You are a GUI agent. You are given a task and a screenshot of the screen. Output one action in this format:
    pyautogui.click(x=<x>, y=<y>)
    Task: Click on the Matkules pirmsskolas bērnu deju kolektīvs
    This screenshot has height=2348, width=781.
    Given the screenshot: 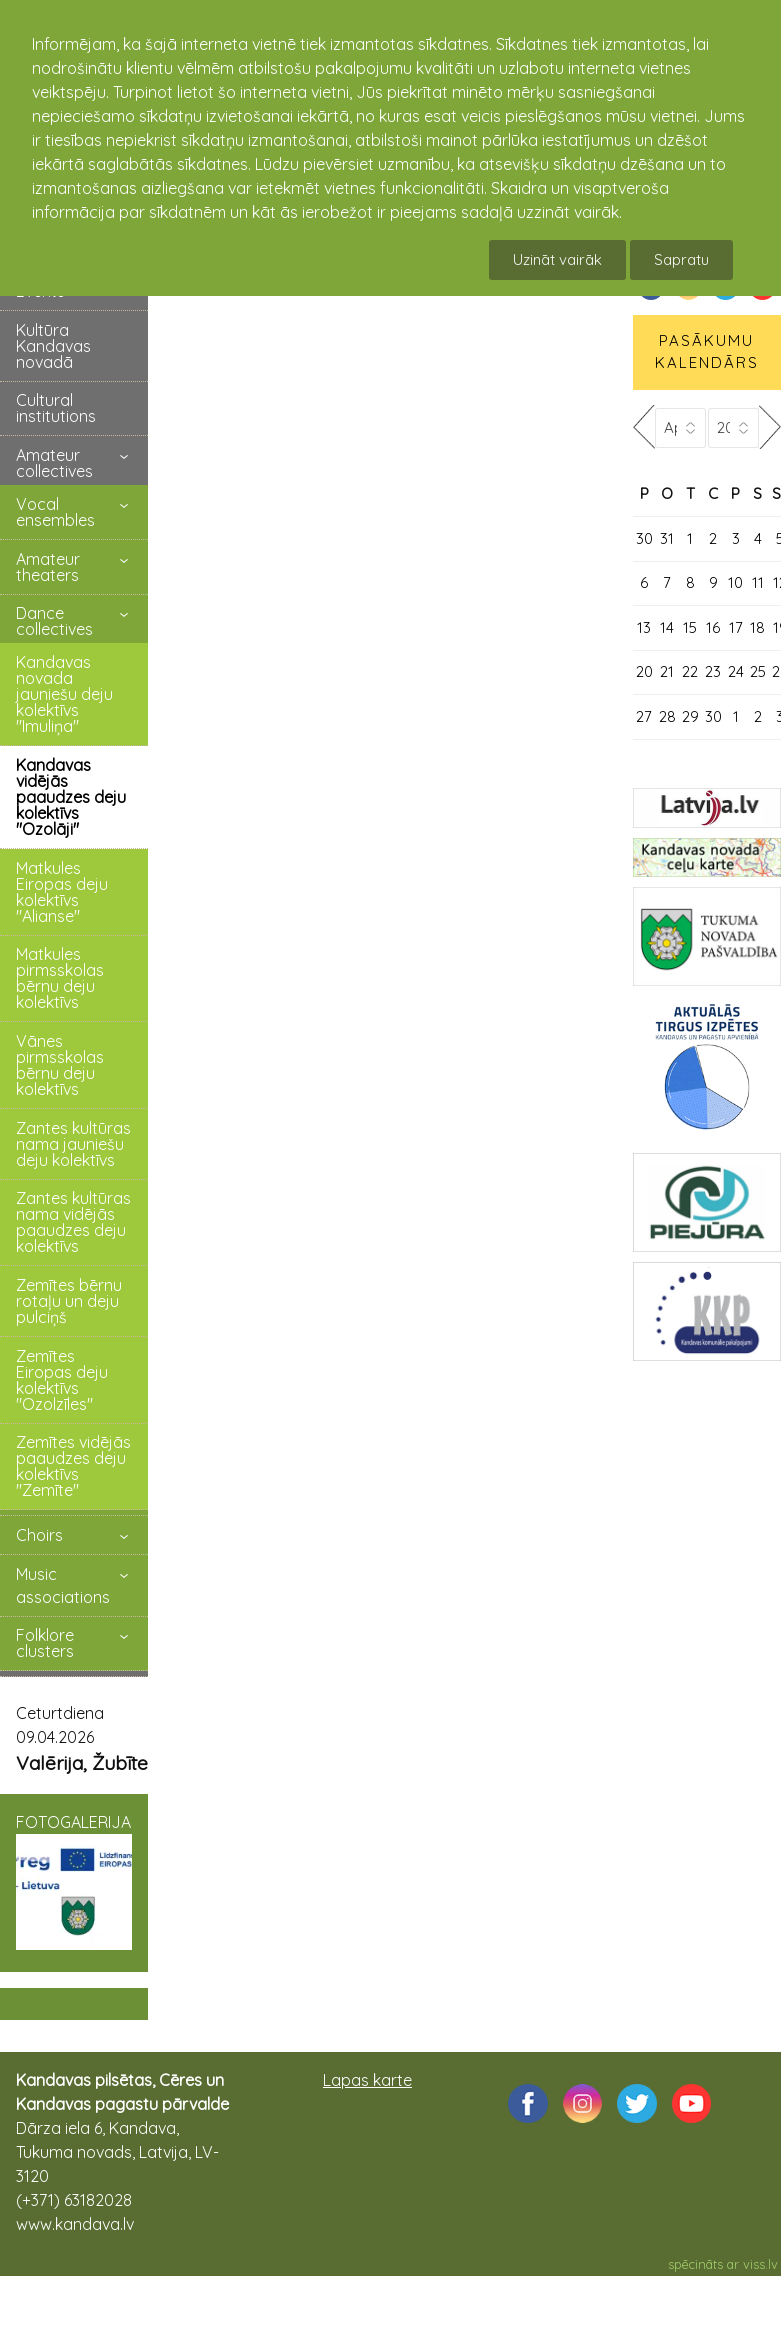 What is the action you would take?
    pyautogui.click(x=60, y=978)
    